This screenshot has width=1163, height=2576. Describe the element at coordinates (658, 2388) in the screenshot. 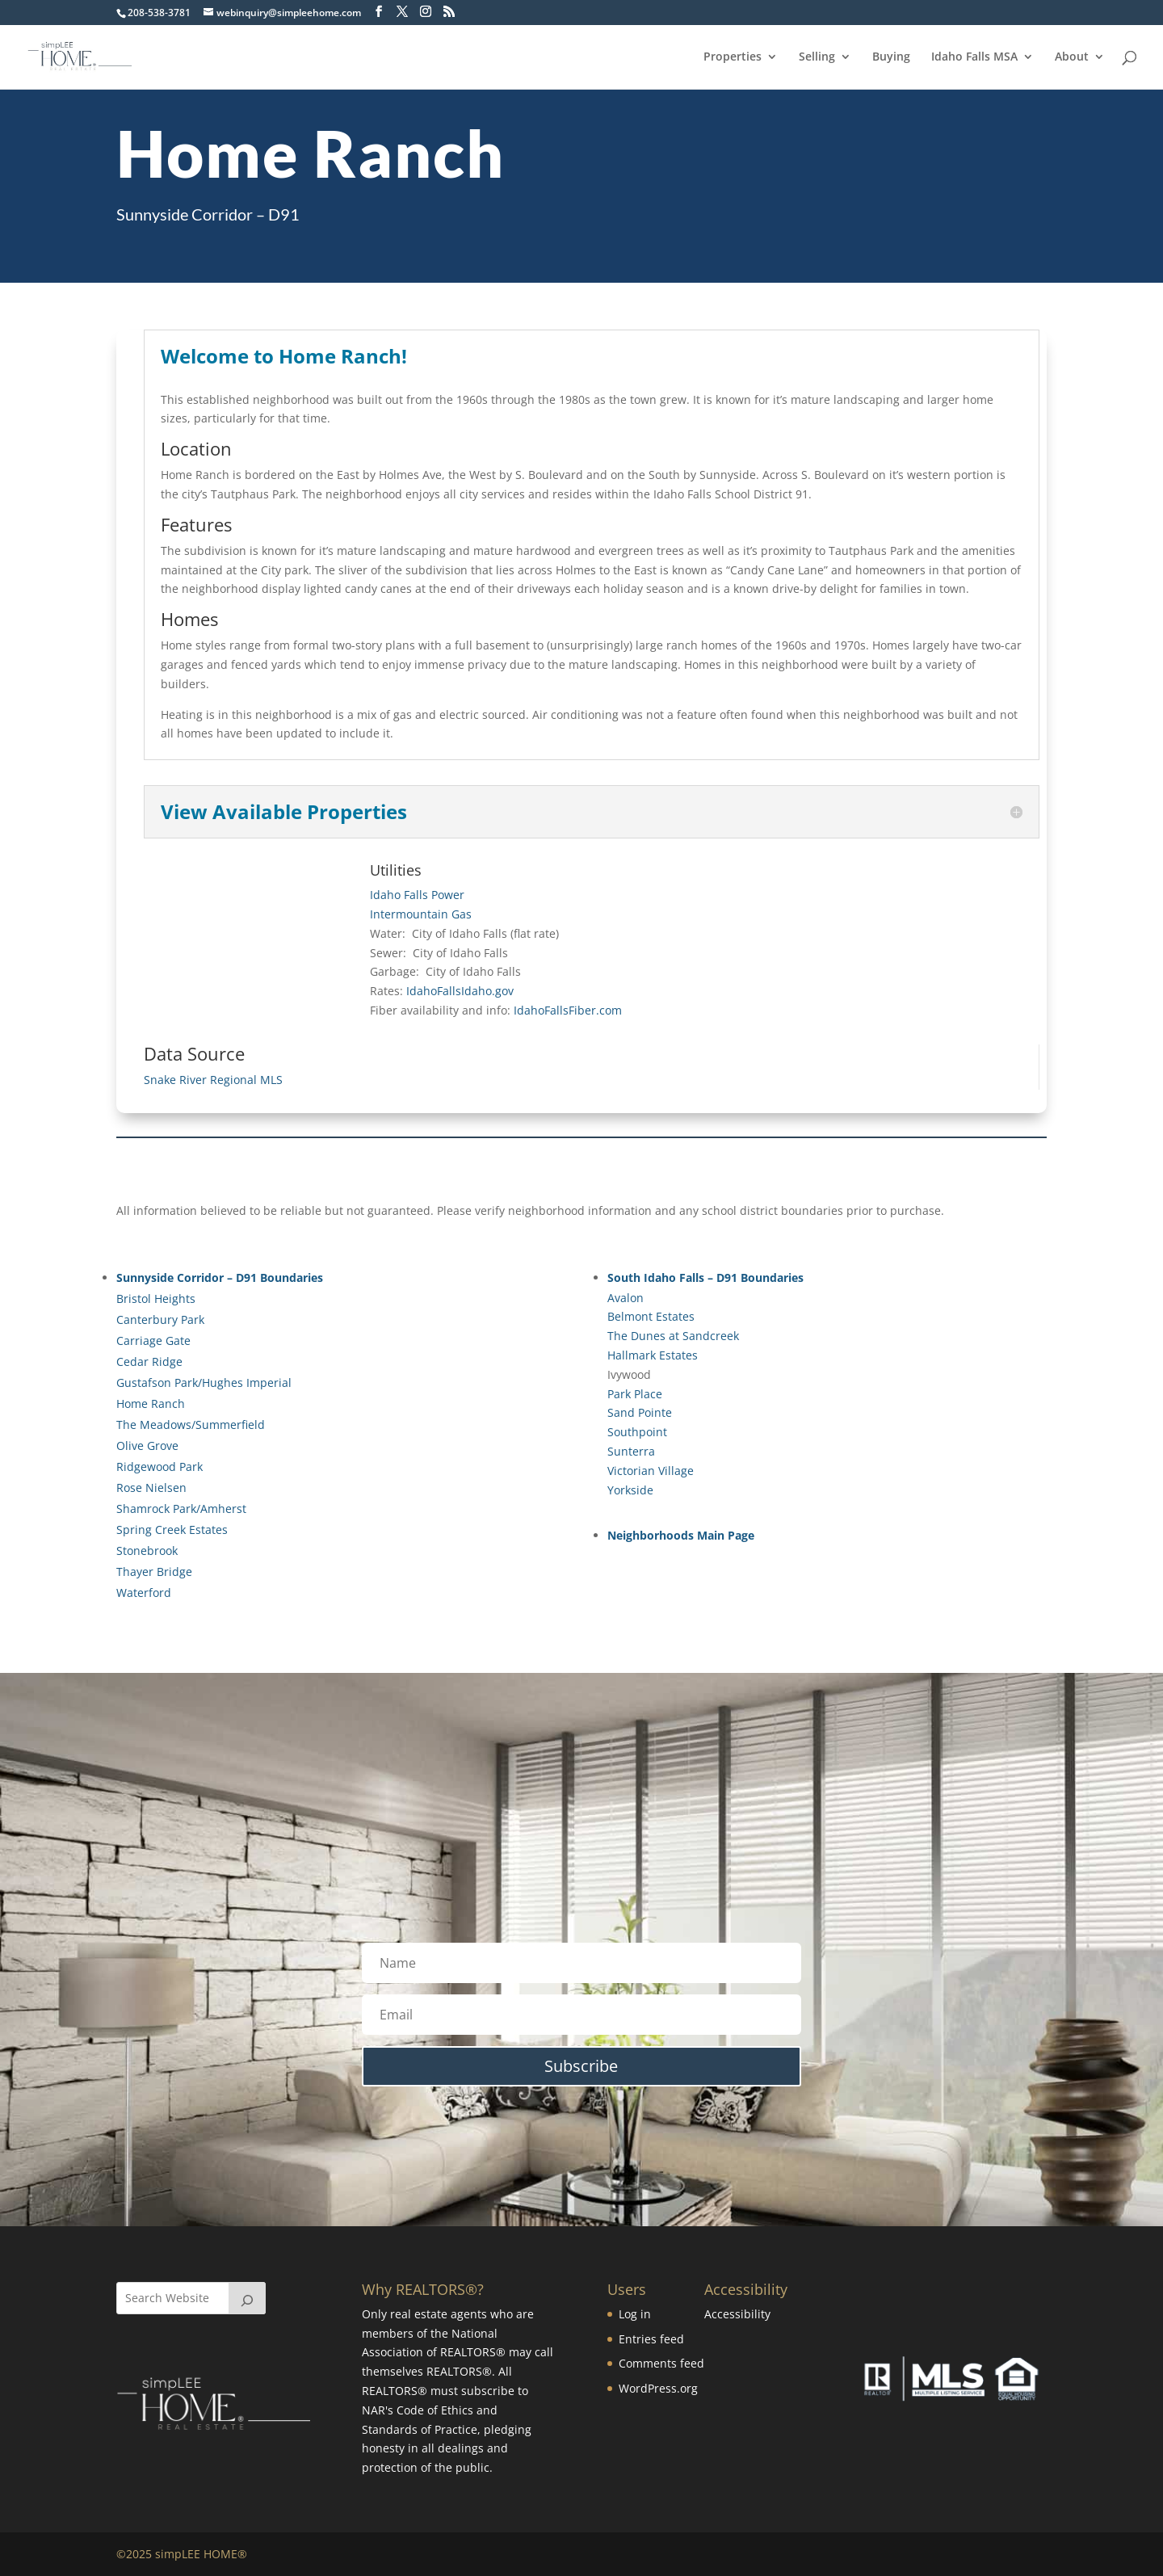

I see `WordPress.org` at that location.